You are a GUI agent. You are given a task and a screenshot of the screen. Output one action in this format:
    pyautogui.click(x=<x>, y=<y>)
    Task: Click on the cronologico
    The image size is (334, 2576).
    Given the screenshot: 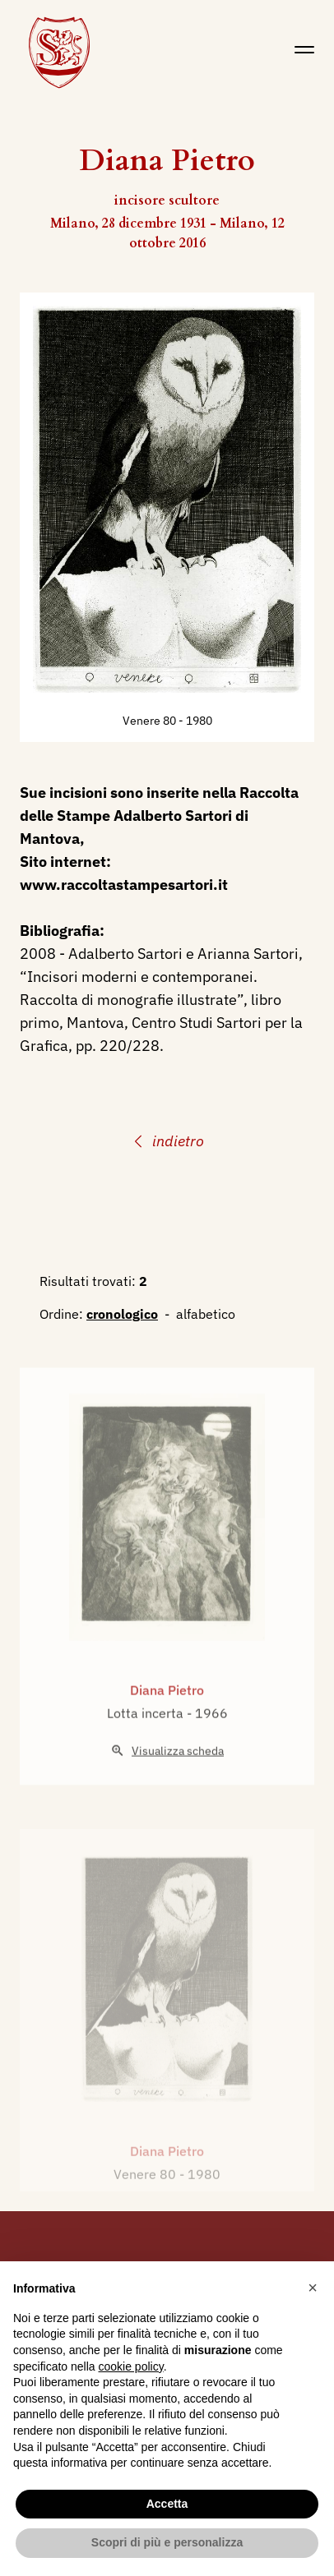 What is the action you would take?
    pyautogui.click(x=122, y=1314)
    